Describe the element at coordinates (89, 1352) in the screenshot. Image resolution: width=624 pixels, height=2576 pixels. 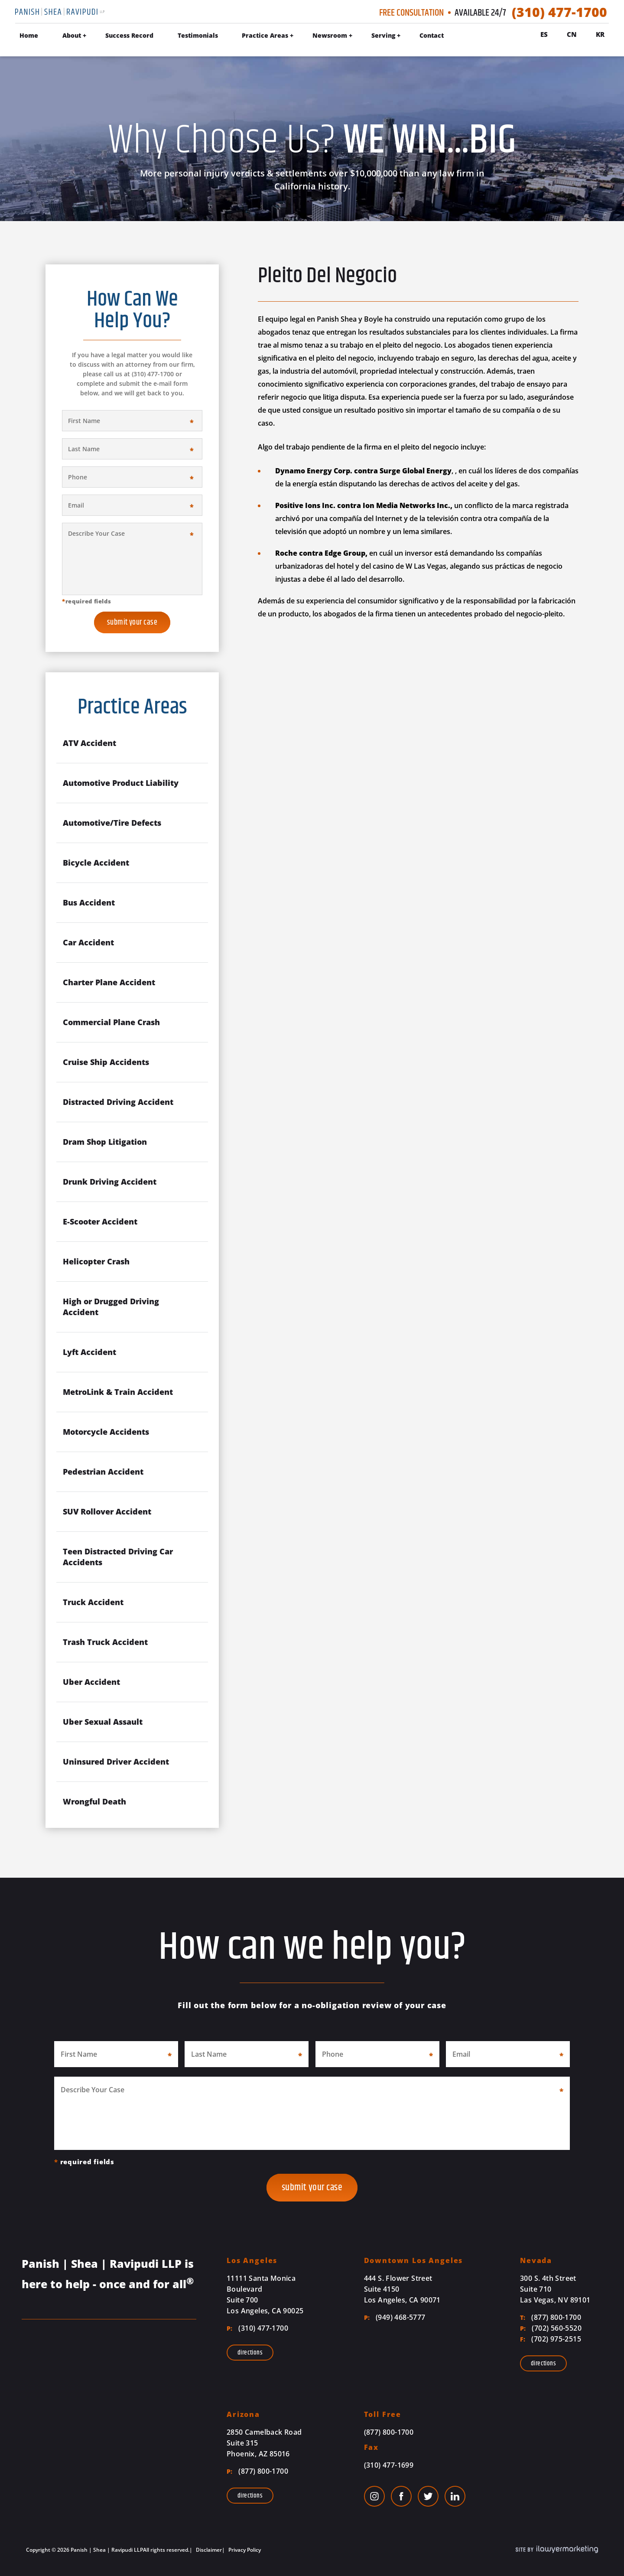
I see `Lyft Accident` at that location.